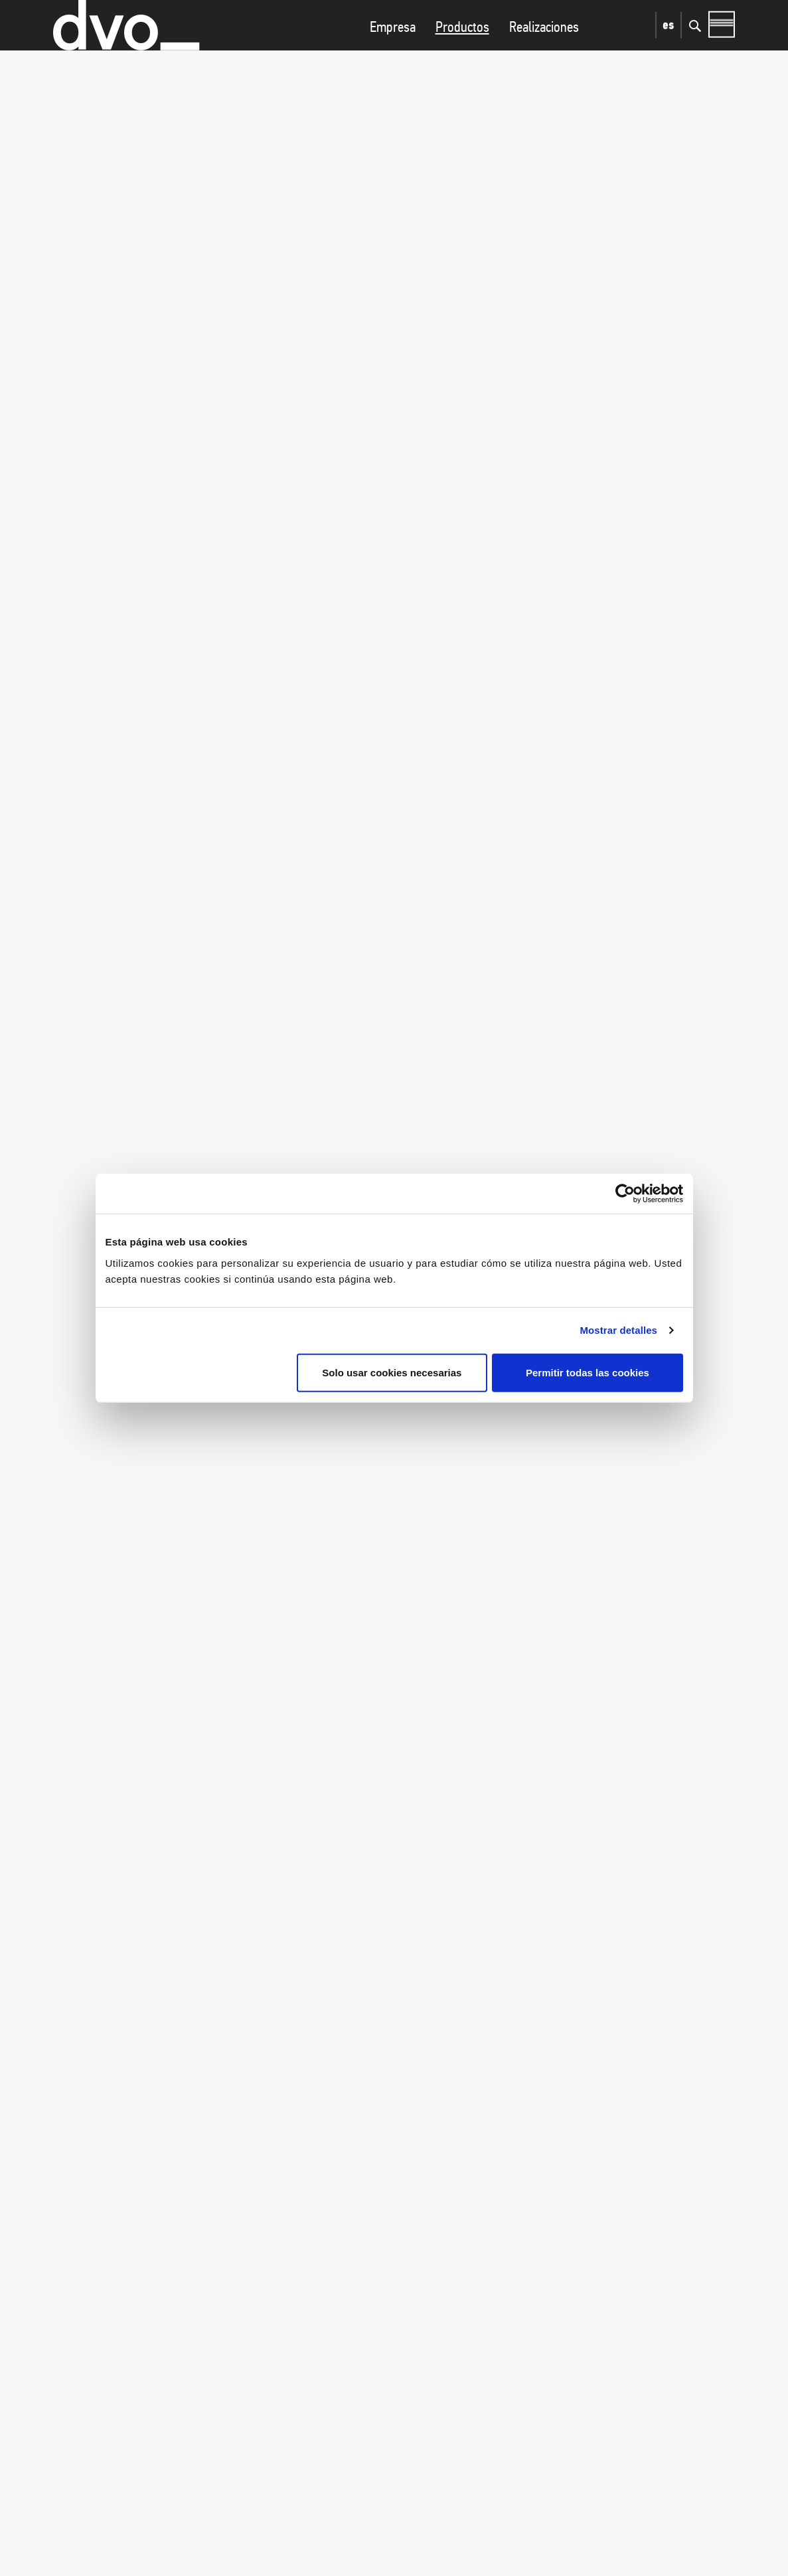 Image resolution: width=788 pixels, height=2576 pixels. What do you see at coordinates (618, 1330) in the screenshot?
I see `Mostrar detalles` at bounding box center [618, 1330].